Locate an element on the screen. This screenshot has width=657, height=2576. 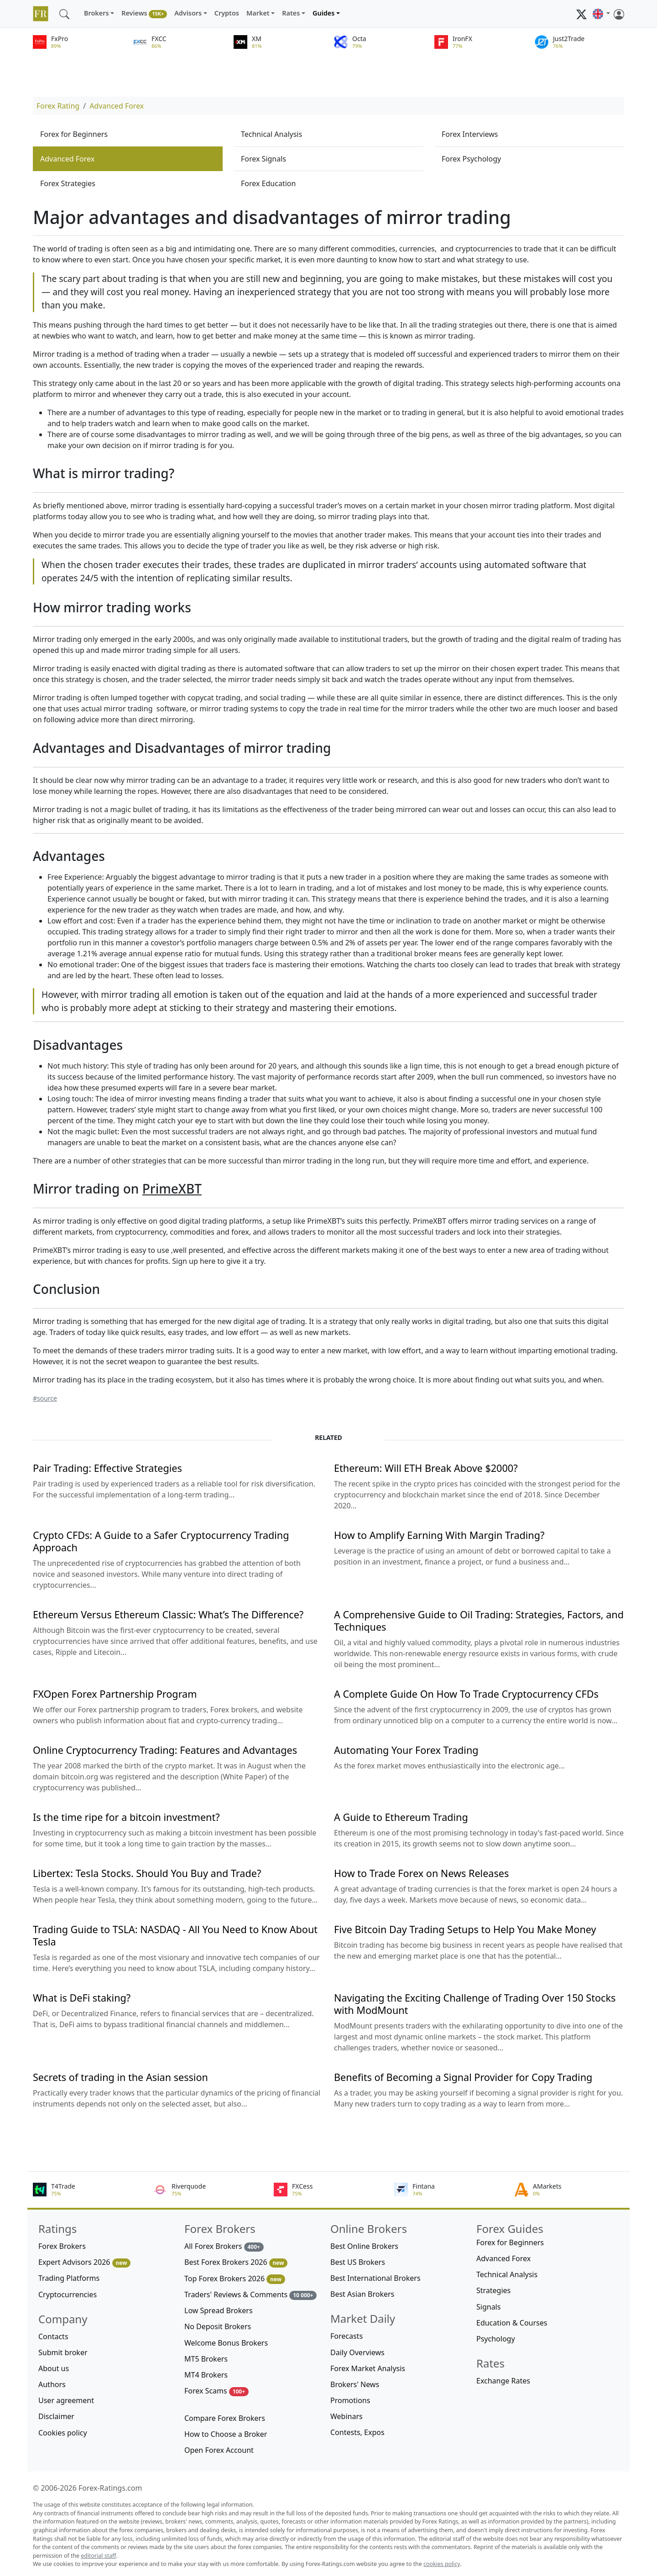
Libertex: Tesla Stocks. Should You Buy and Trade? is located at coordinates (147, 1873).